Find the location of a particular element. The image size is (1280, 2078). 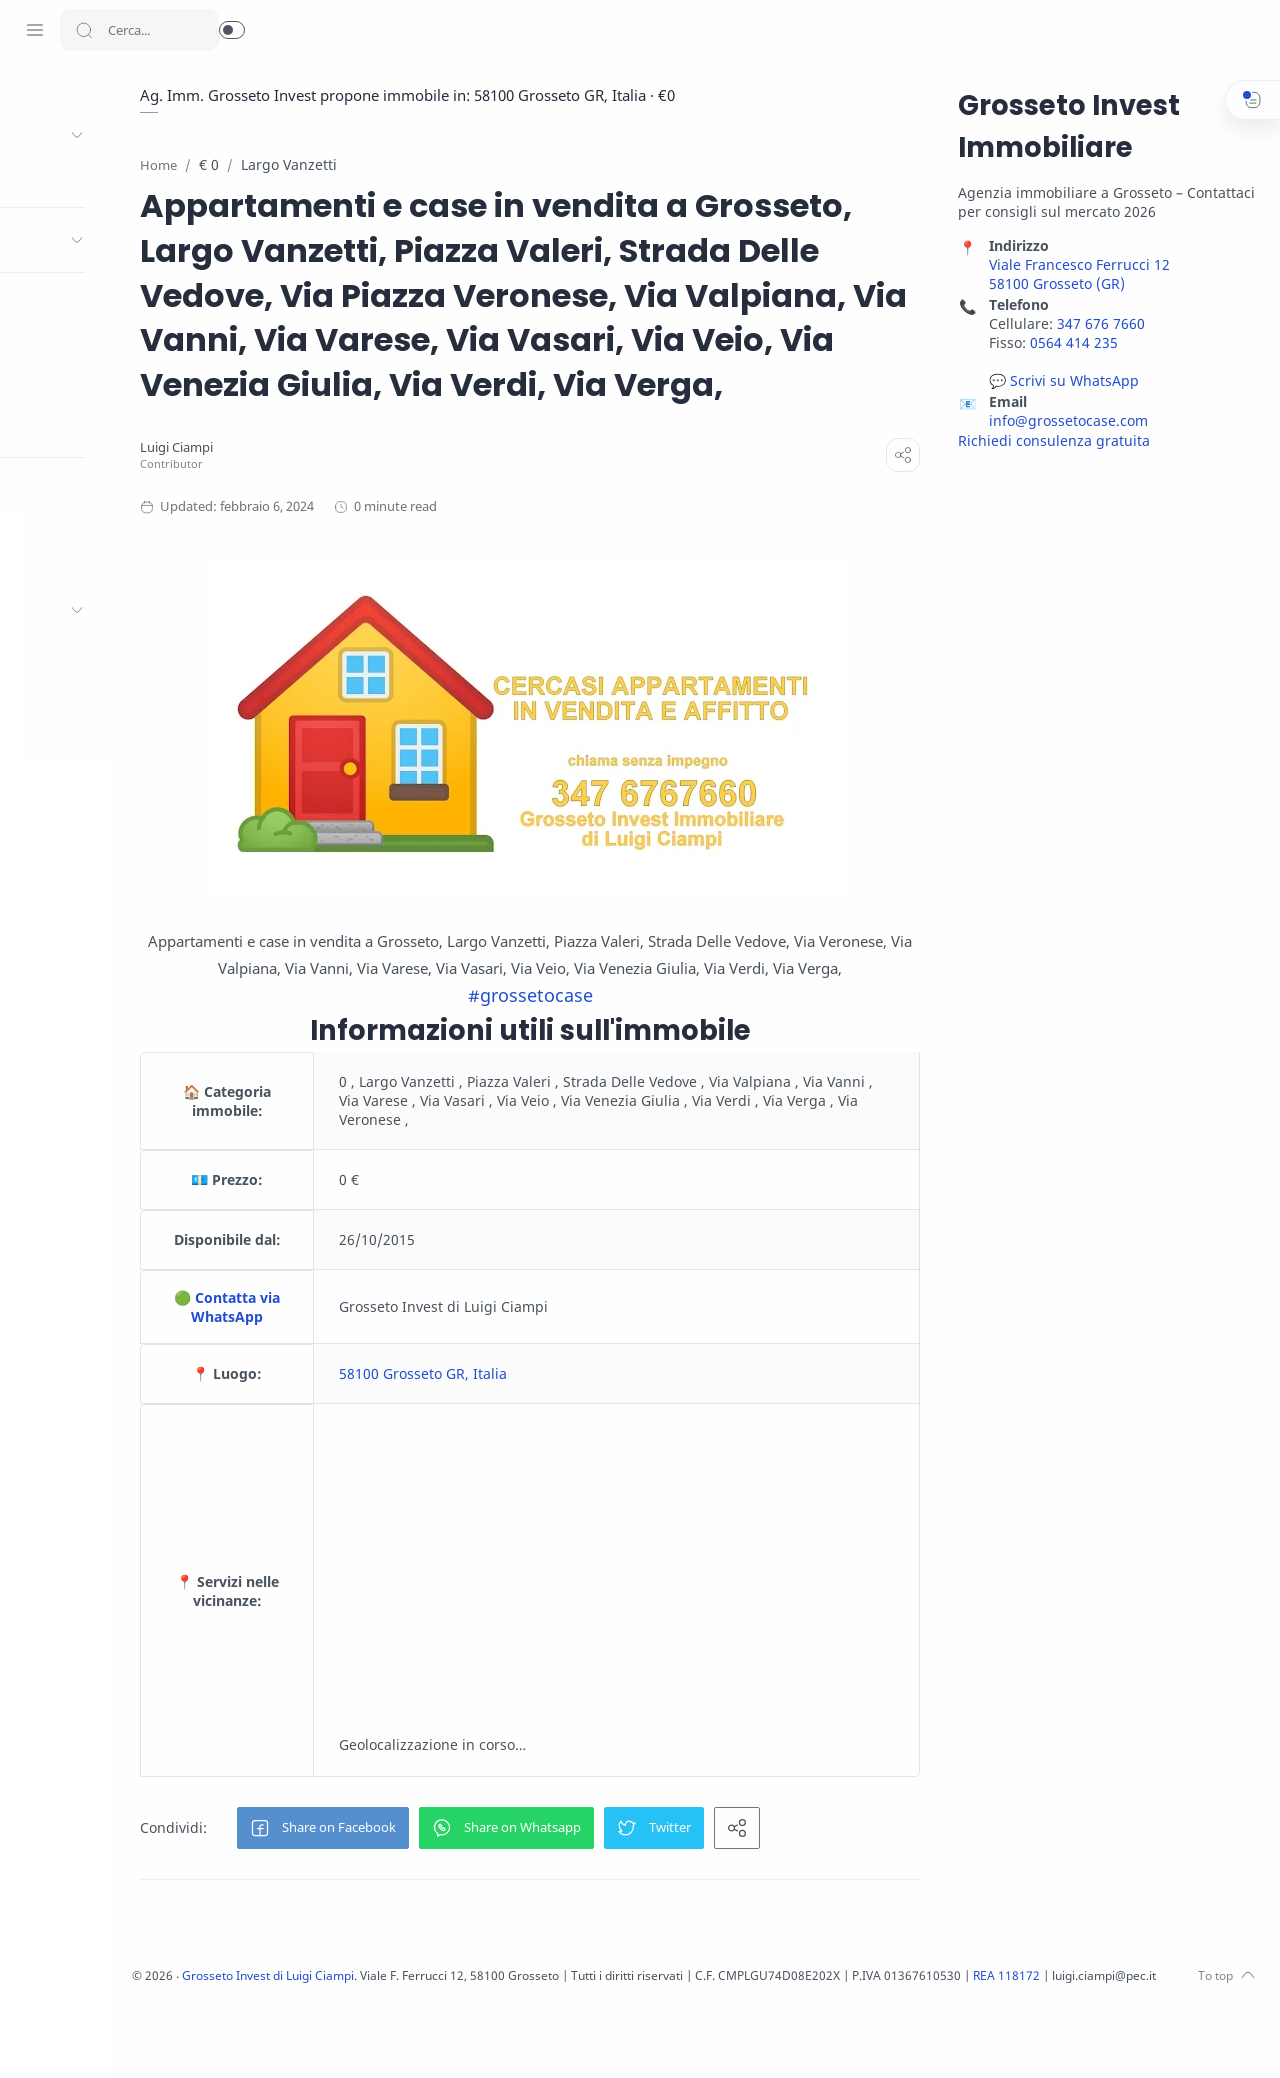

[LinkedIn] is located at coordinates (125, 2038).